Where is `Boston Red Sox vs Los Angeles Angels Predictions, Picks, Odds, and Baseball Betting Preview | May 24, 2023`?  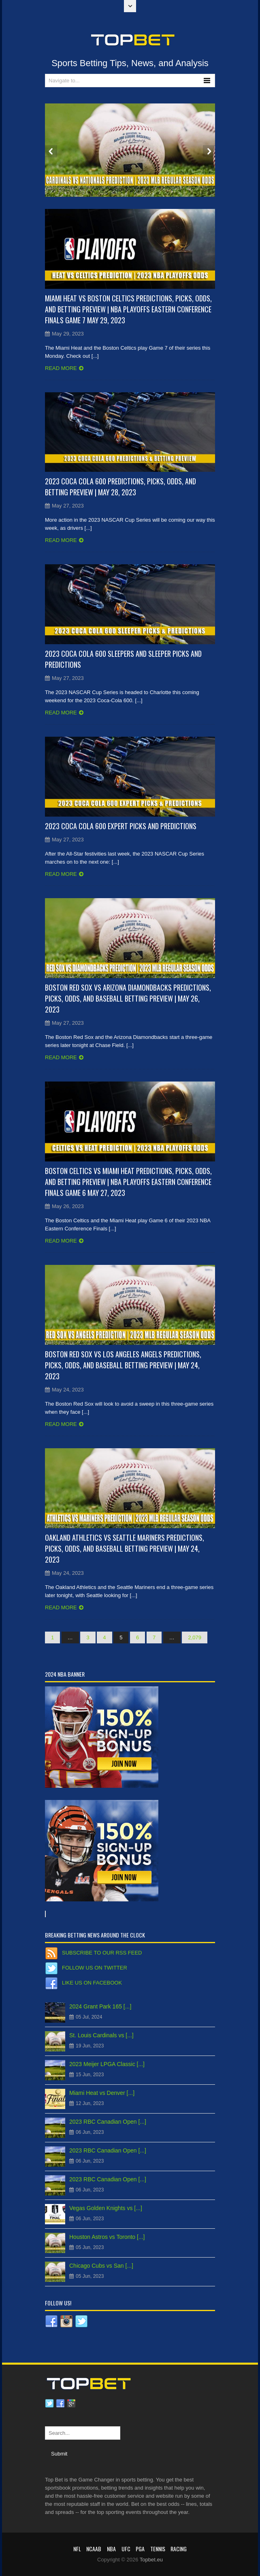
Boston Red Sox vs Los Angeles Angels Predictions, Picks, Odds, and Baseball Betting Preview | May 24, 2023 is located at coordinates (123, 1365).